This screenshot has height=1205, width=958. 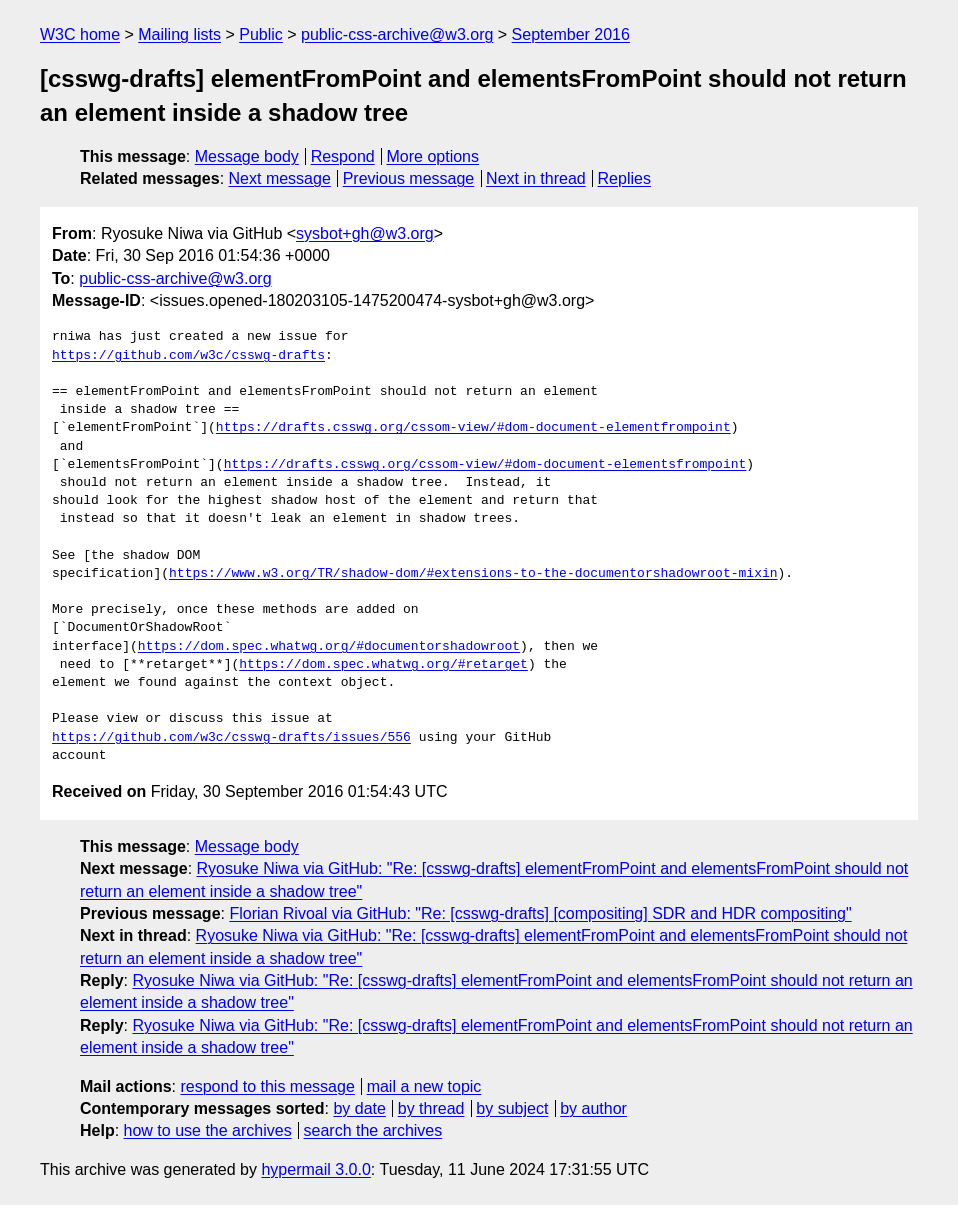 I want to click on search the archives, so click(x=373, y=1130).